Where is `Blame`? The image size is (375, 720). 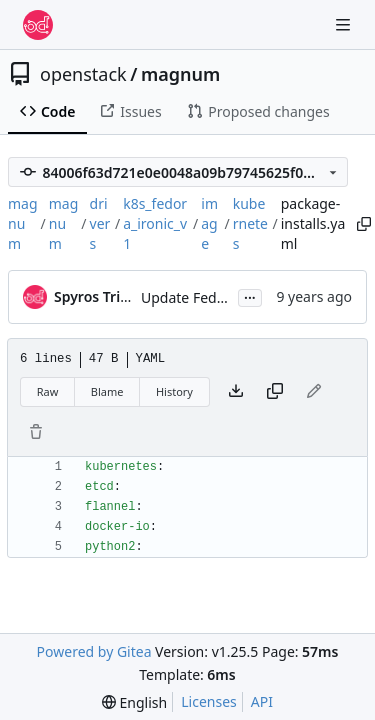
Blame is located at coordinates (107, 391).